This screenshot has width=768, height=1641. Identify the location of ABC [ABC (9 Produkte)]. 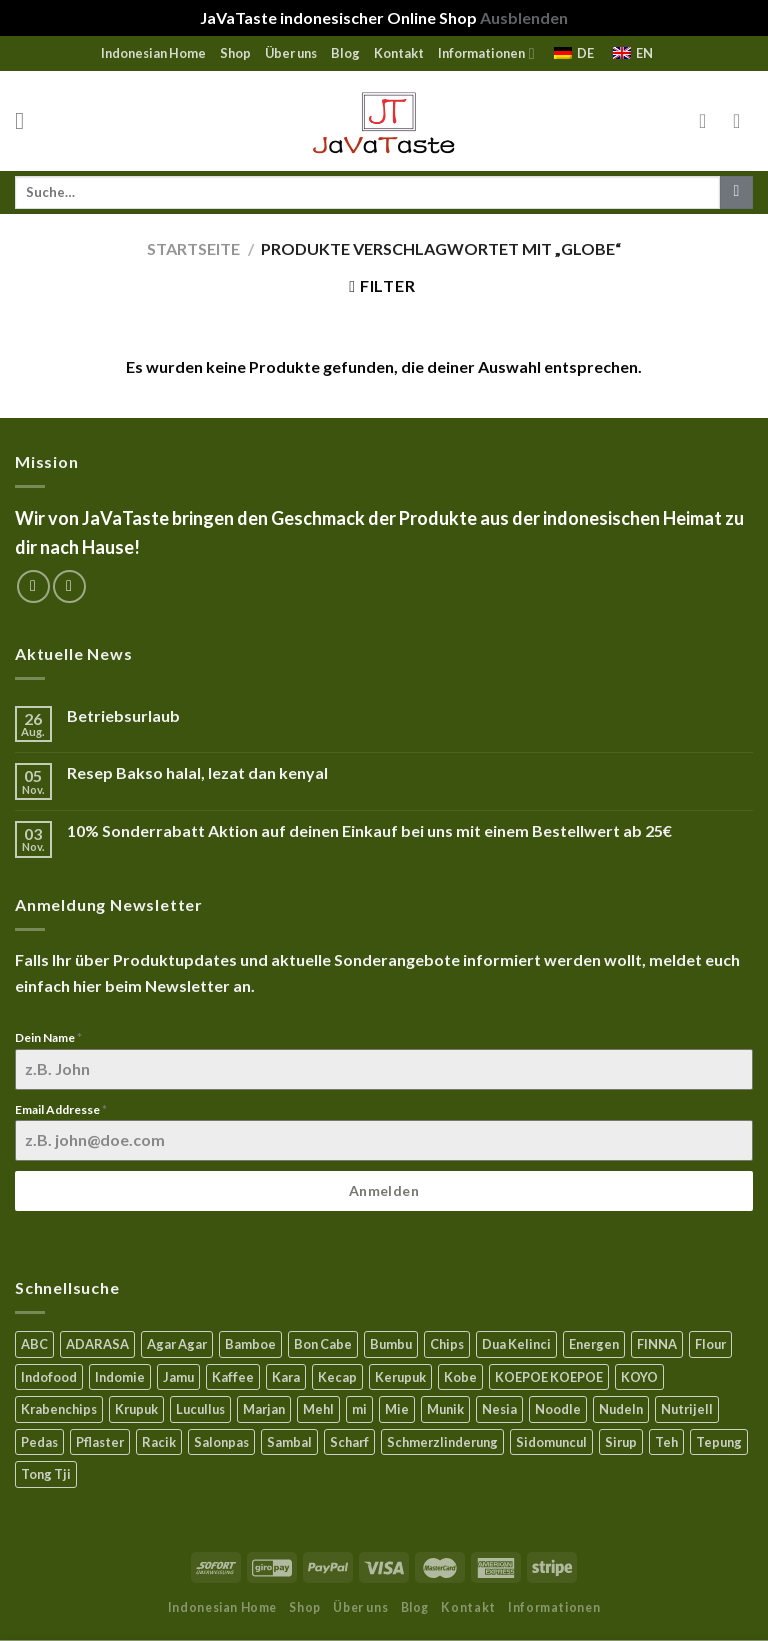
(34, 1344).